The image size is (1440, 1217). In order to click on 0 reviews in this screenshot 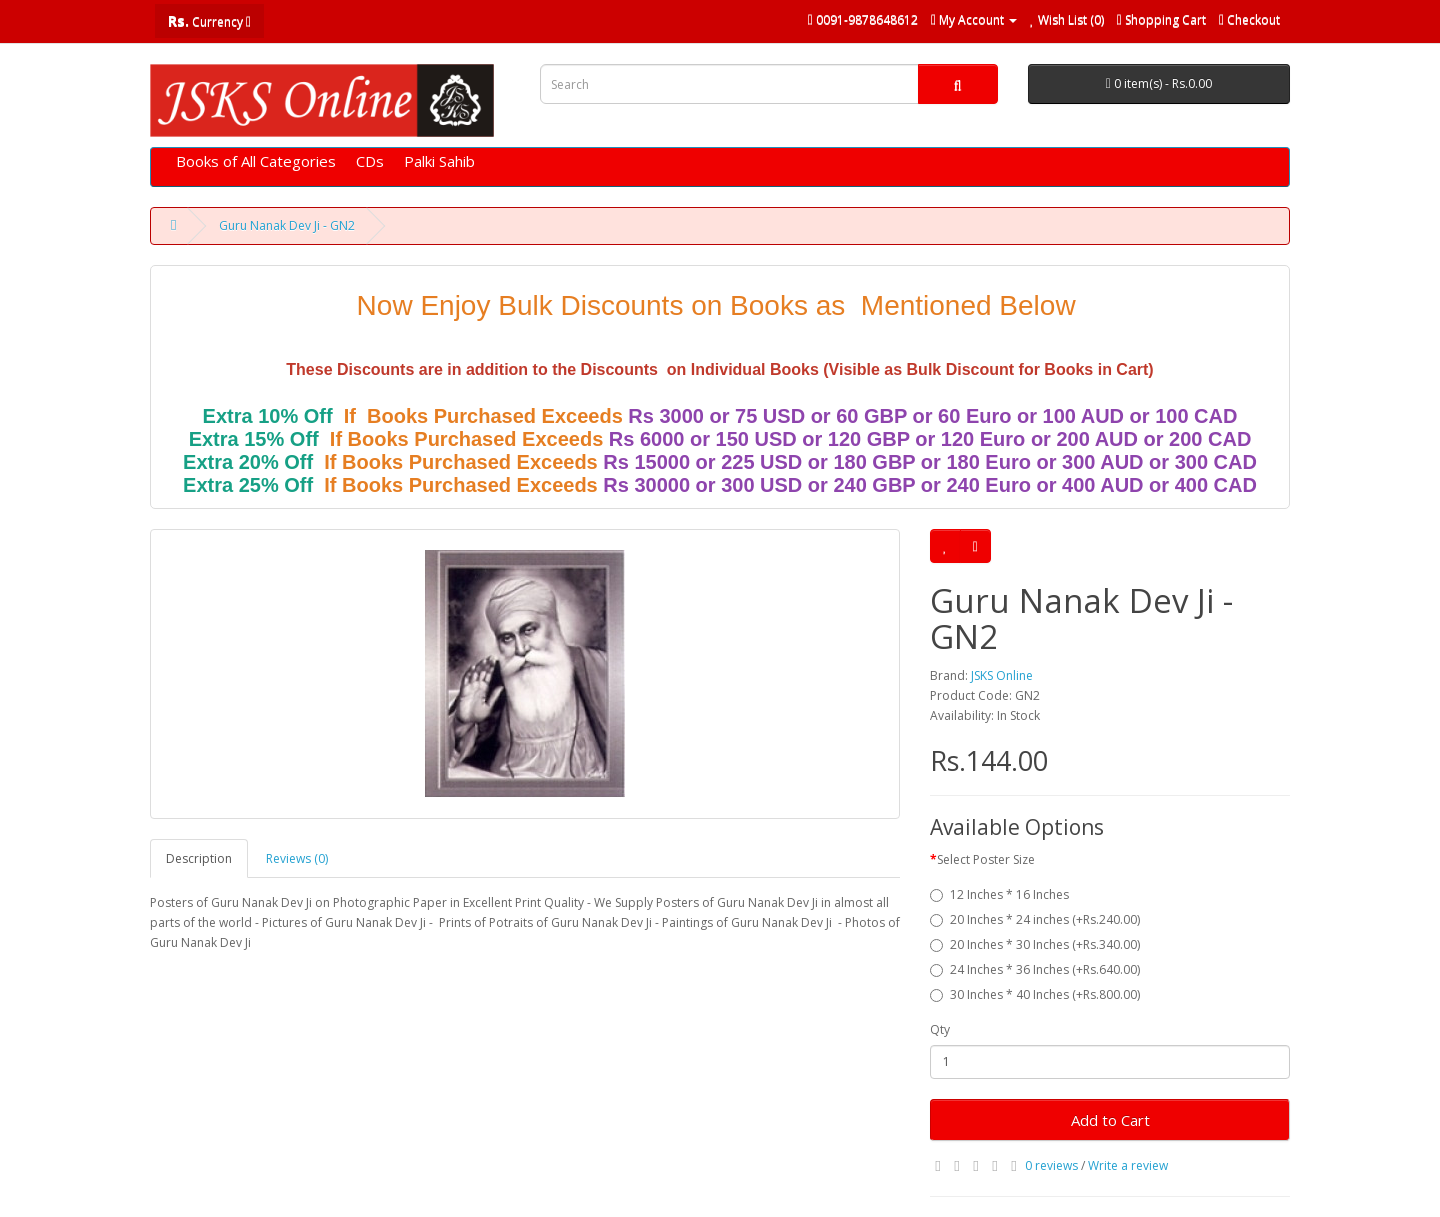, I will do `click(1051, 1165)`.